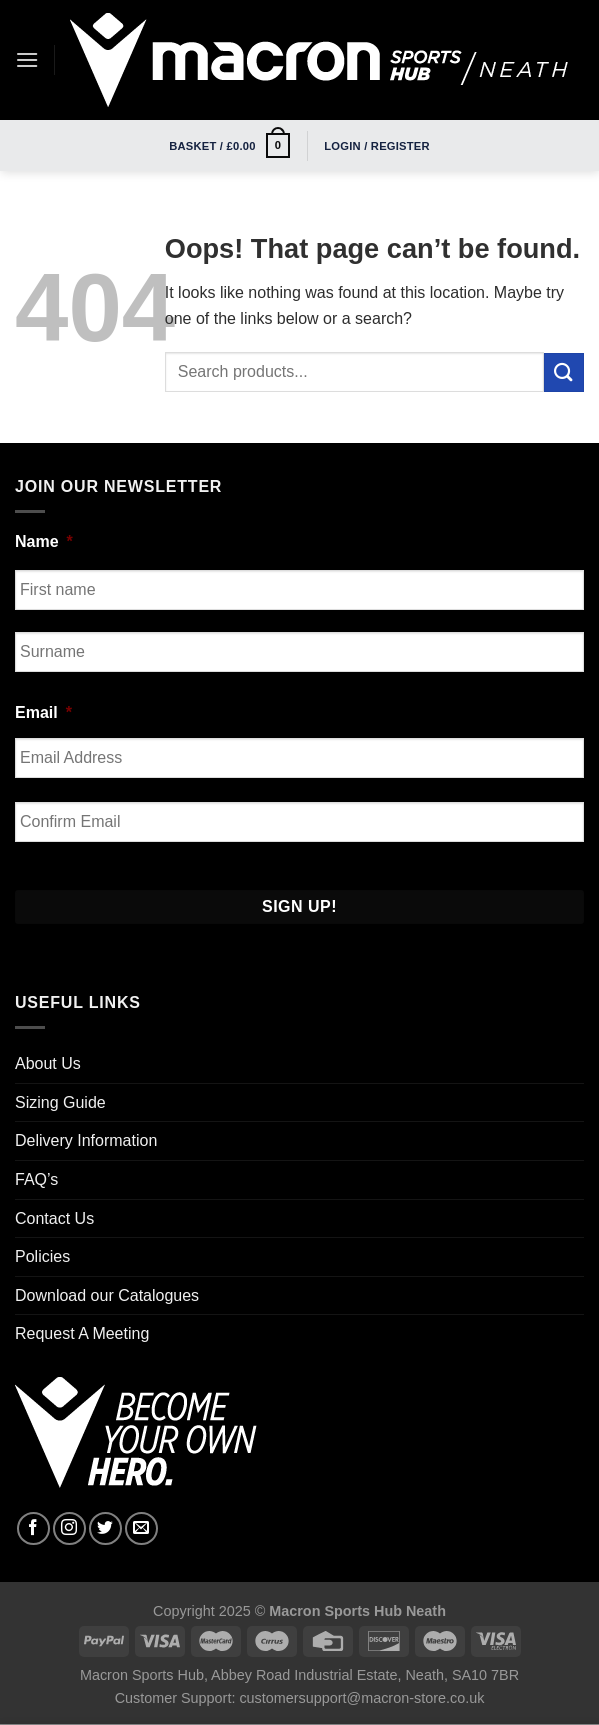 The image size is (599, 1725). What do you see at coordinates (33, 1528) in the screenshot?
I see `[Follow on Facebook]` at bounding box center [33, 1528].